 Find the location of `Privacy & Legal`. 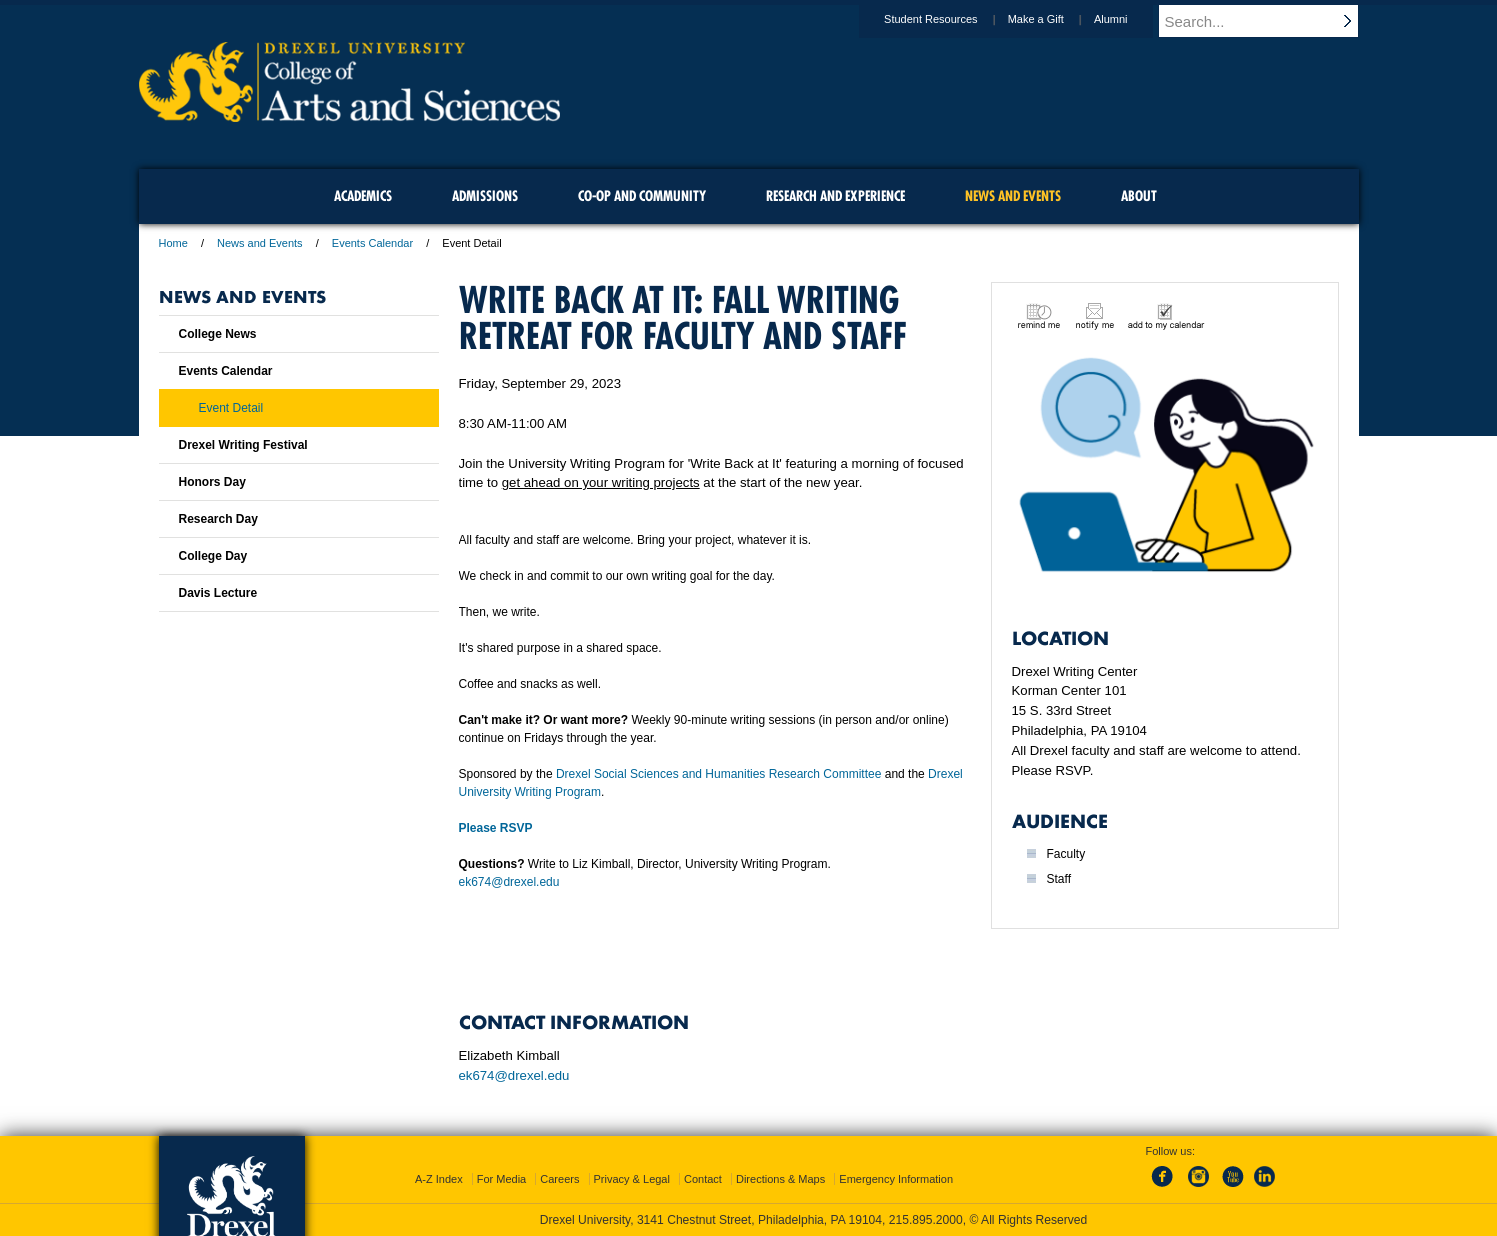

Privacy & Legal is located at coordinates (632, 1179).